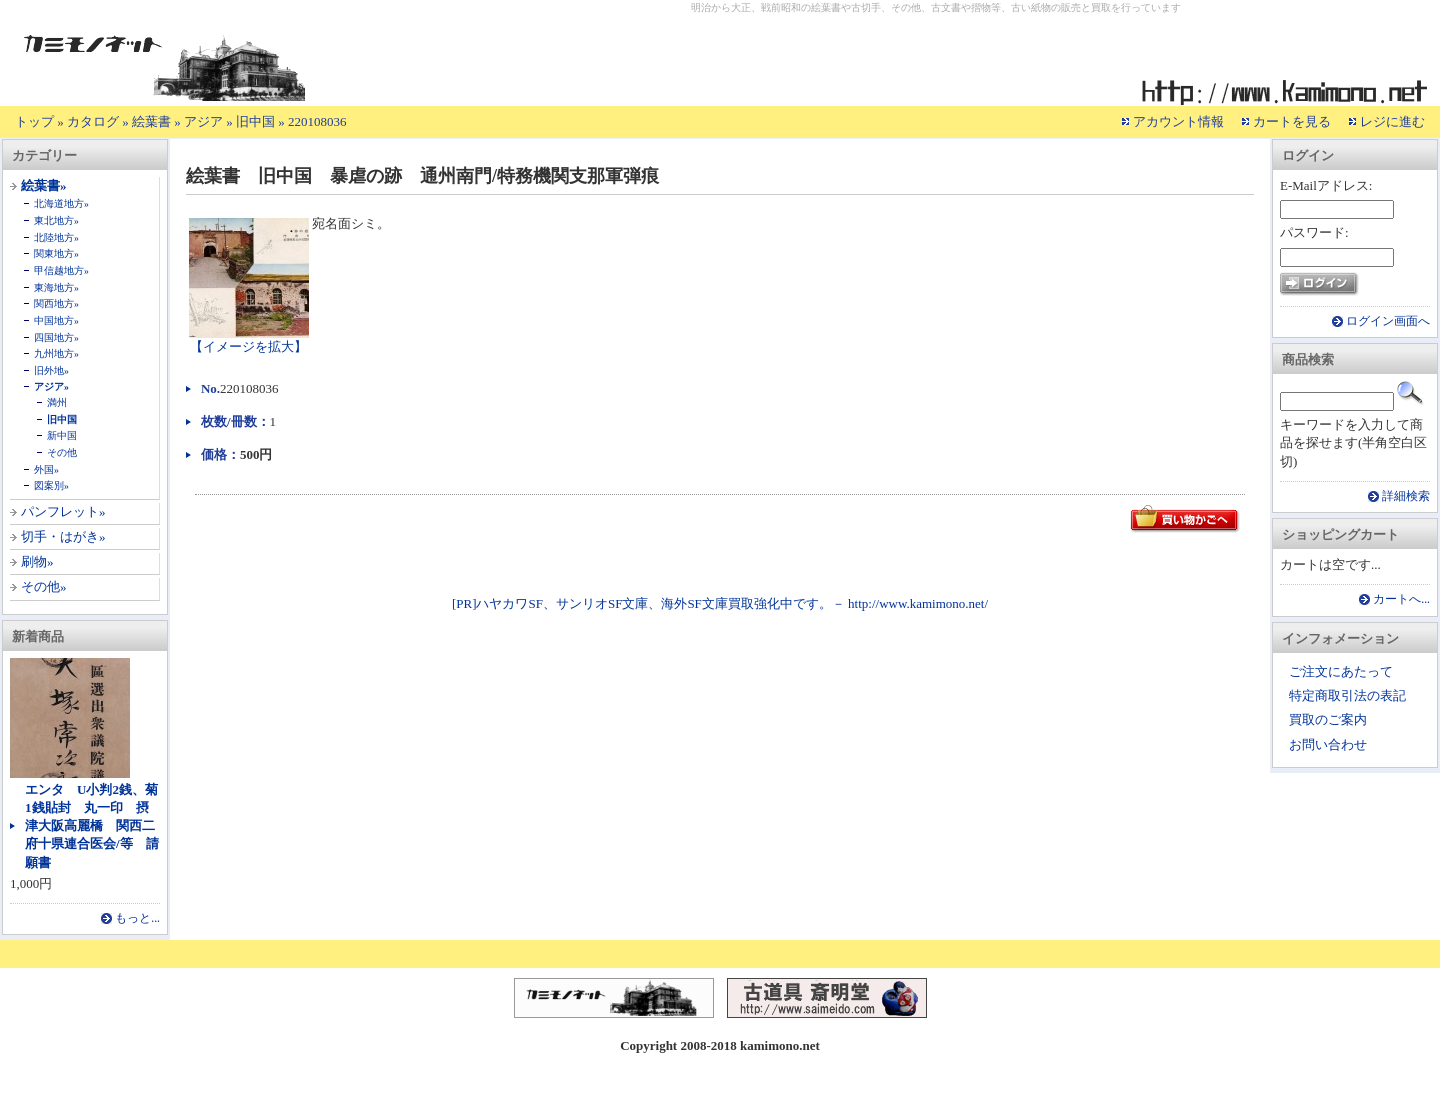  Describe the element at coordinates (56, 220) in the screenshot. I see `東北地方»` at that location.